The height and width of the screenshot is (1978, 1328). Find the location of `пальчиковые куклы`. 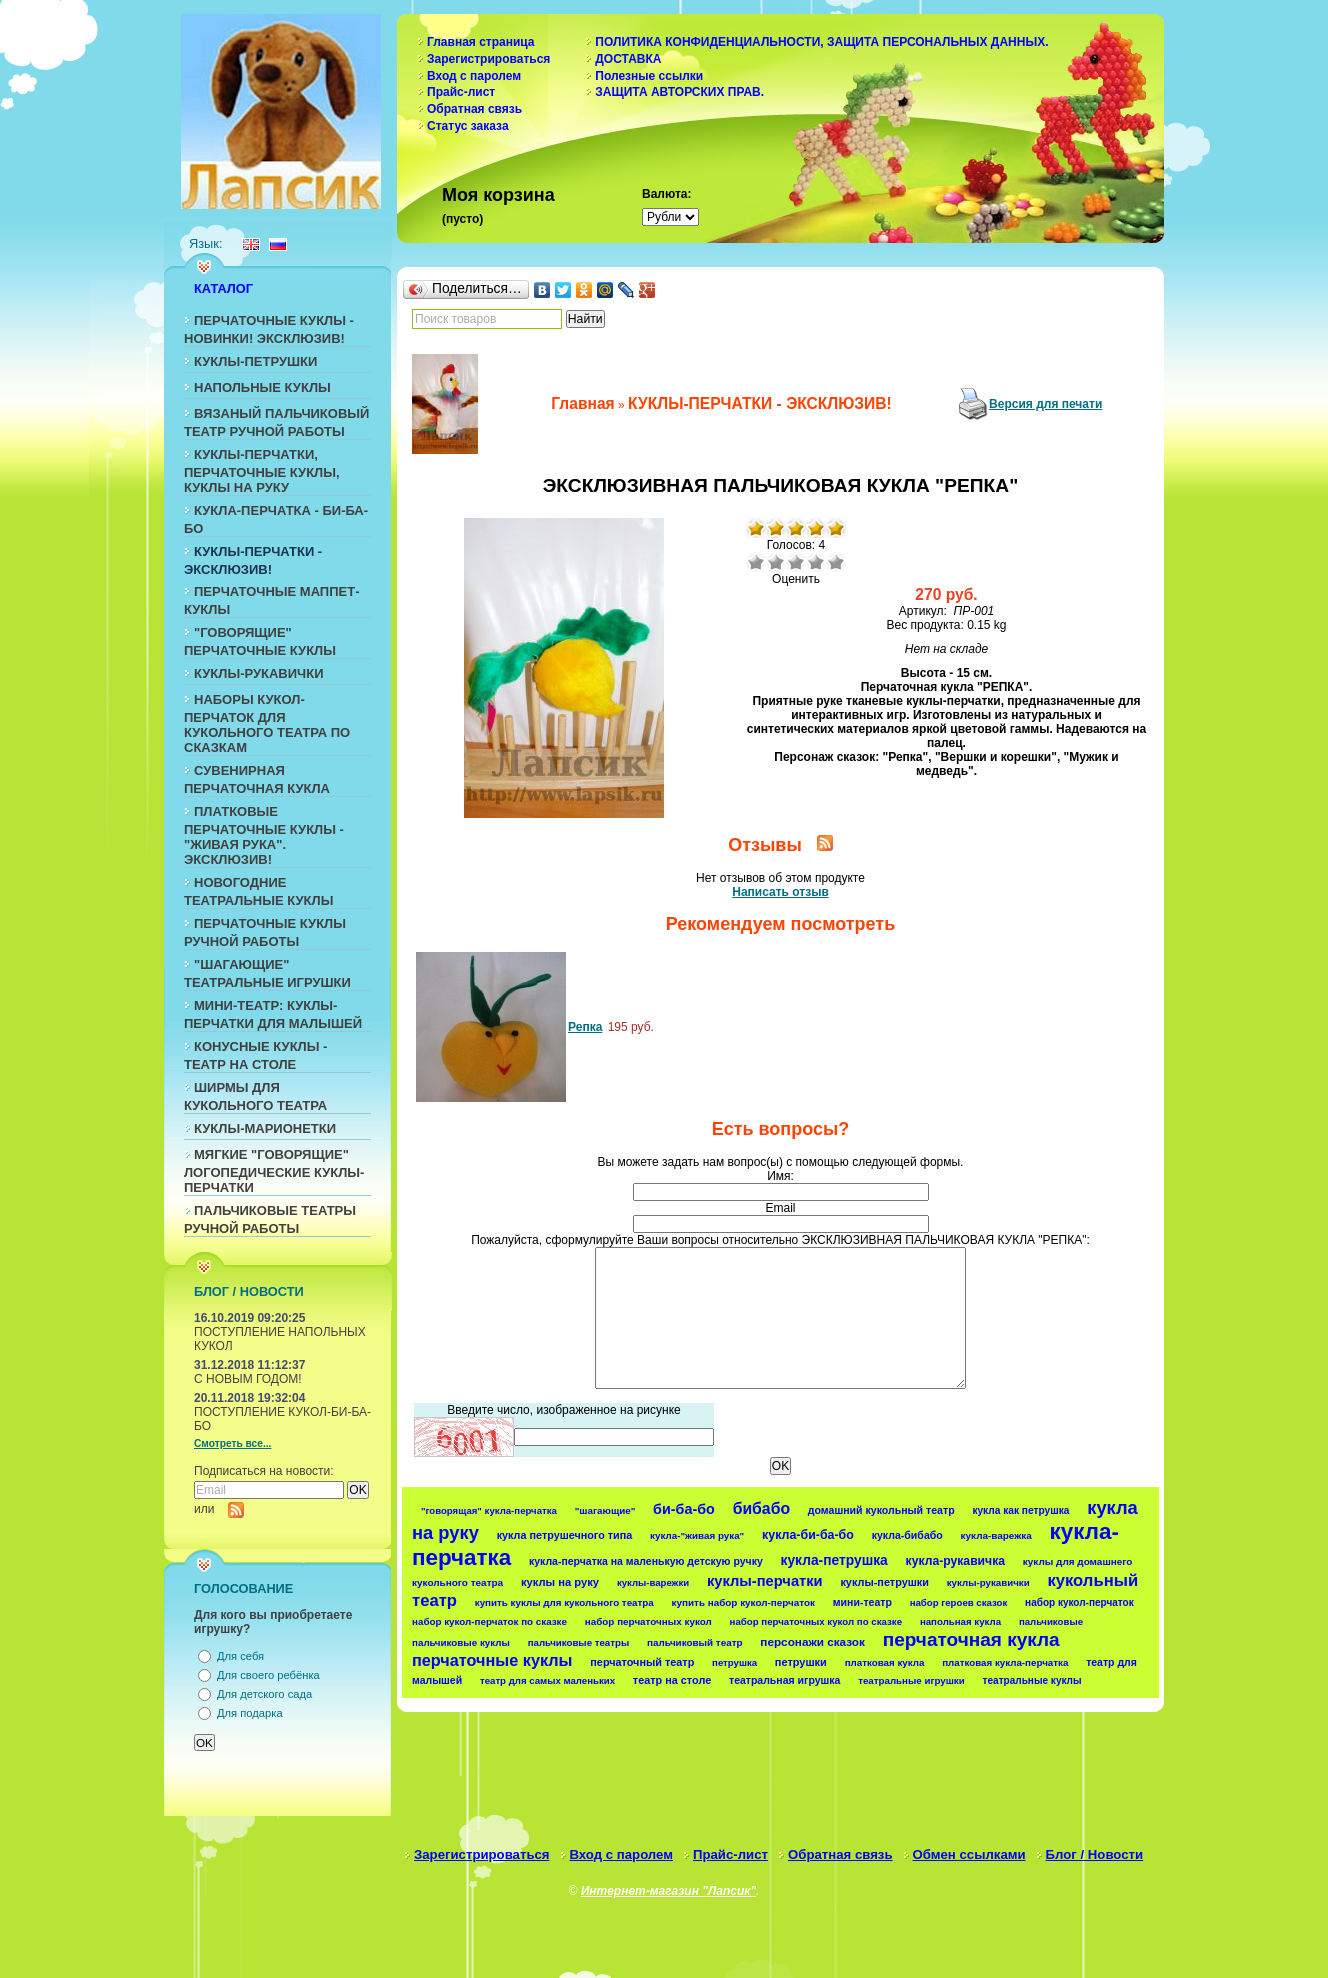

пальчиковые куклы is located at coordinates (461, 1642).